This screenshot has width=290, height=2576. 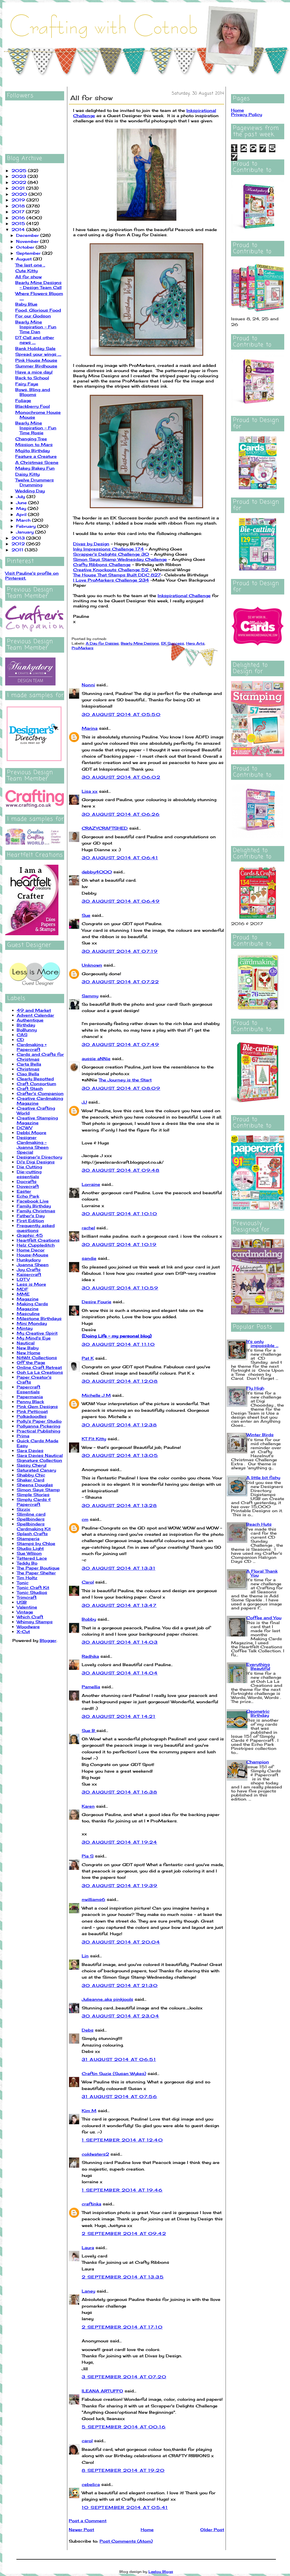 What do you see at coordinates (124, 2233) in the screenshot?
I see `2 September 2014 at 09:42` at bounding box center [124, 2233].